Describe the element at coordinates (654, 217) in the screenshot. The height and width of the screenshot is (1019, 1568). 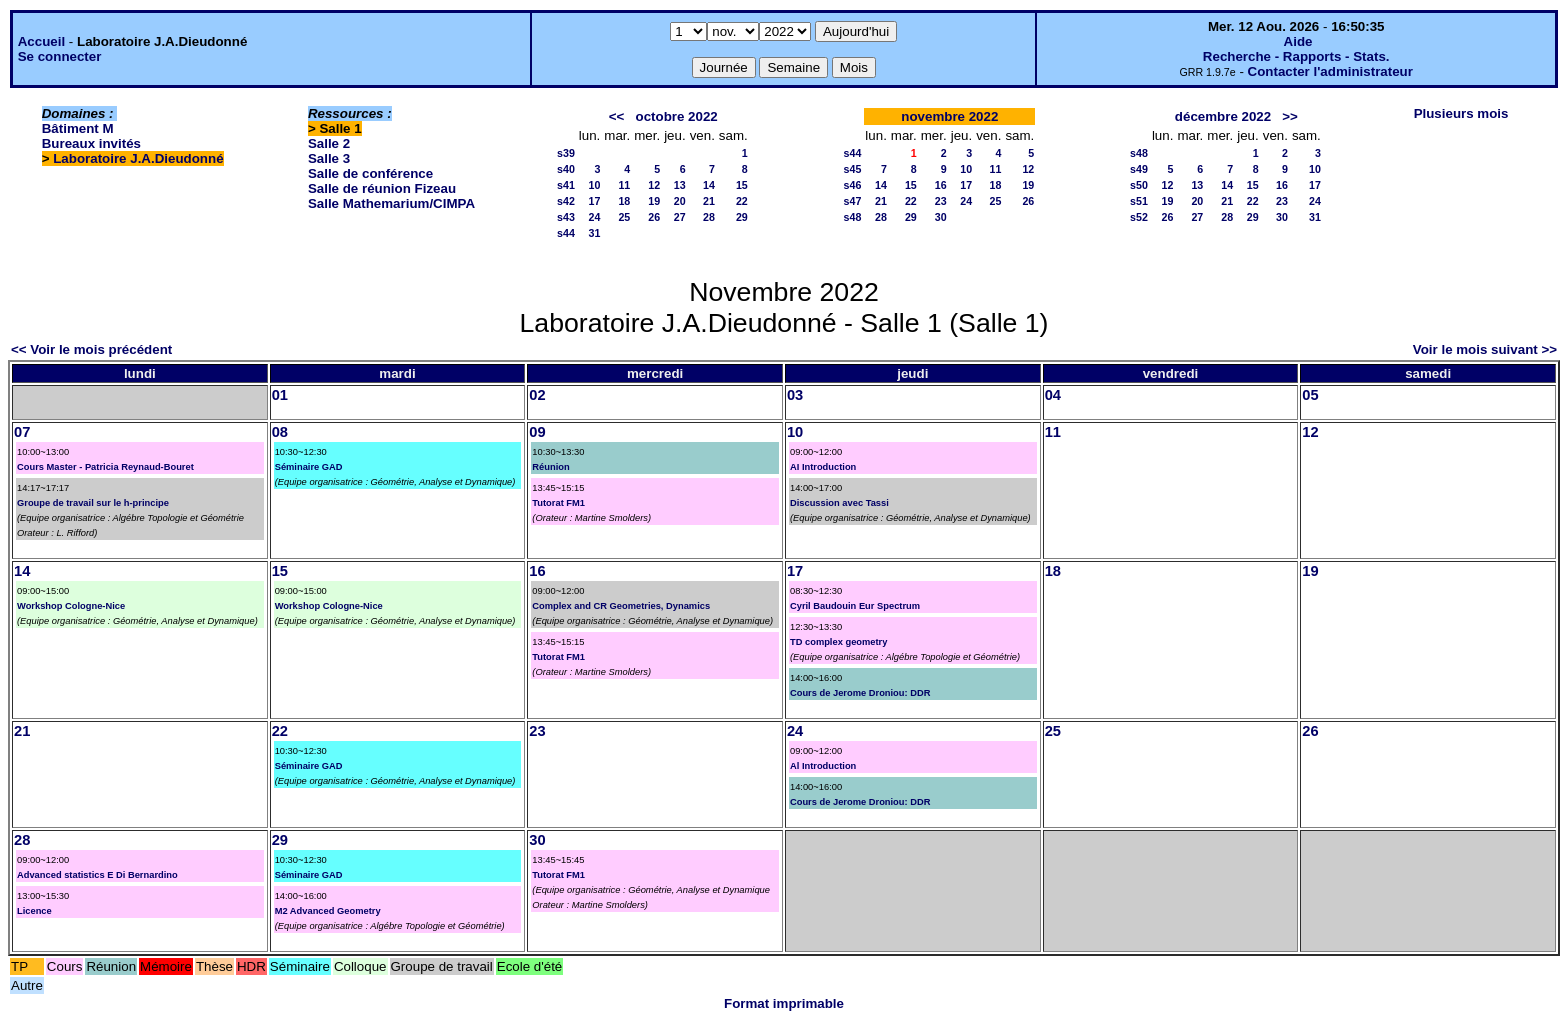
I see `26` at that location.